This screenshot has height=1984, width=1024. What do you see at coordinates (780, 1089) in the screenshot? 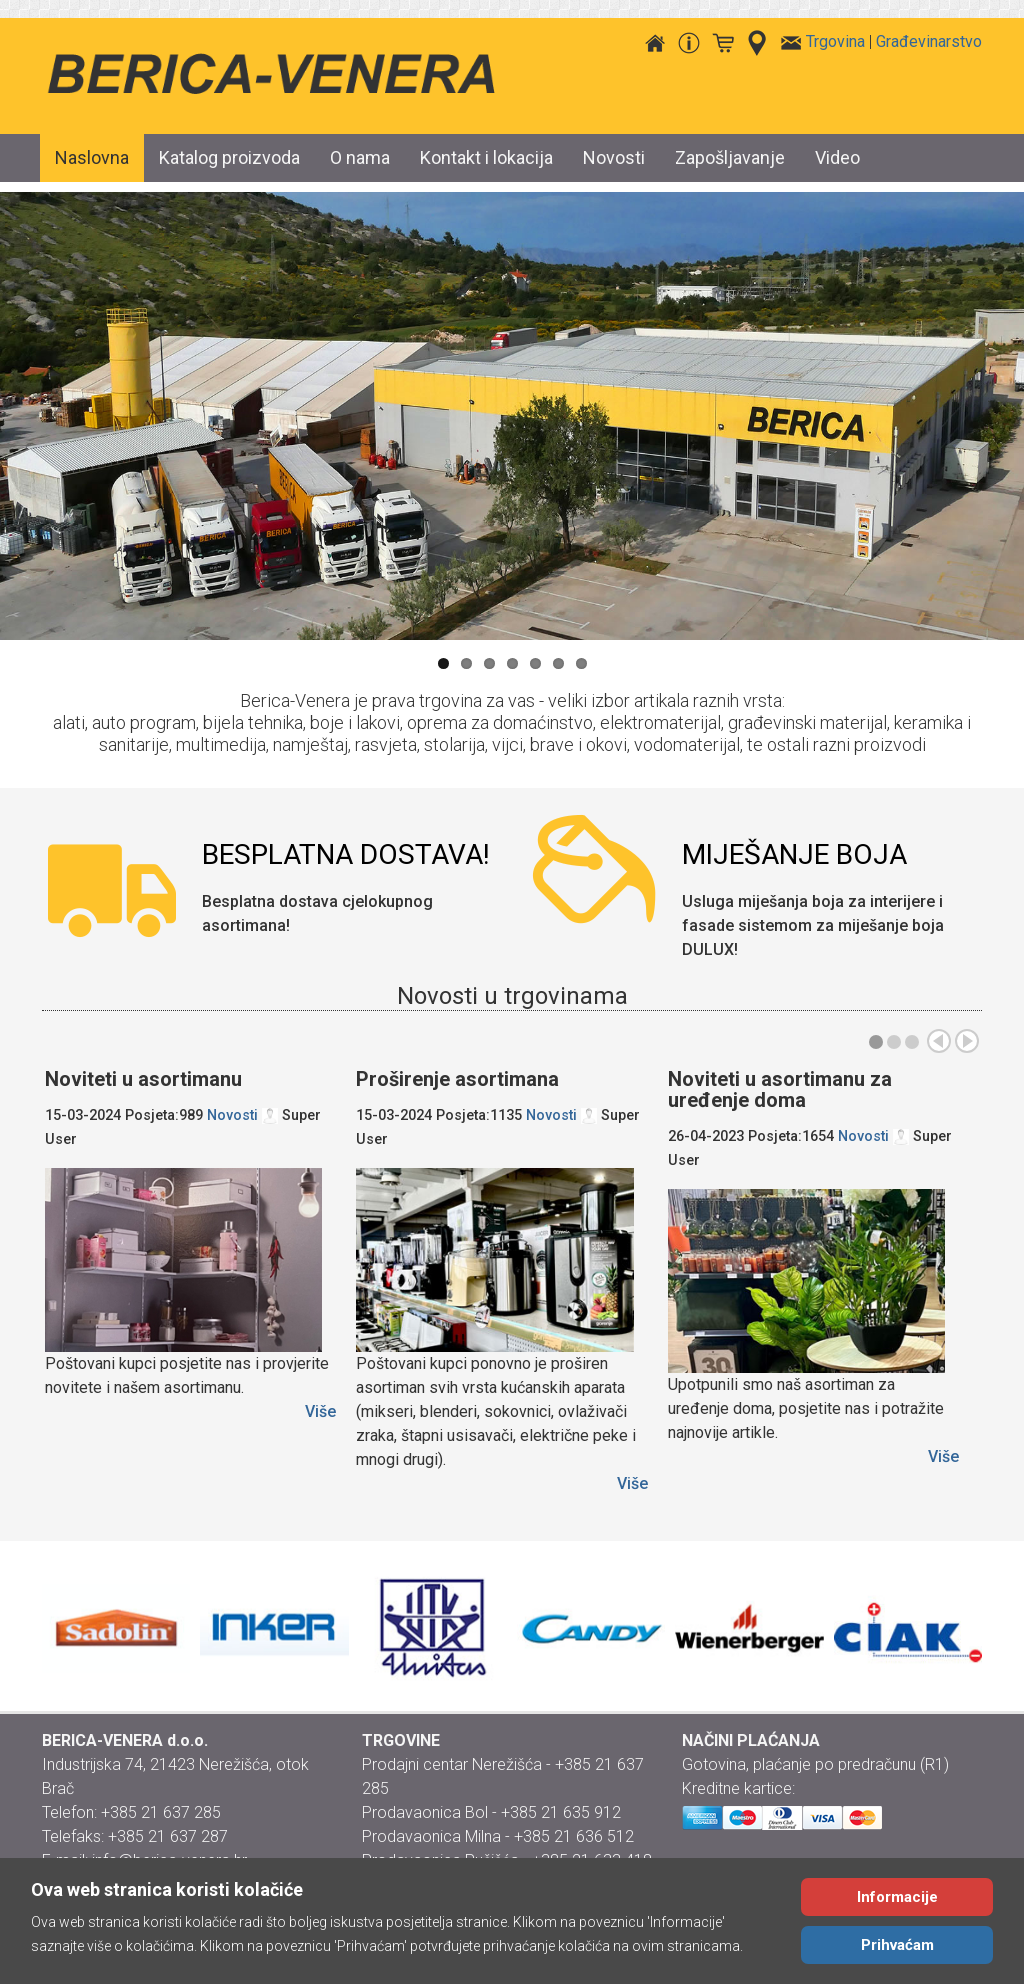
I see `Noviteti u asortimanu za uređenje doma` at bounding box center [780, 1089].